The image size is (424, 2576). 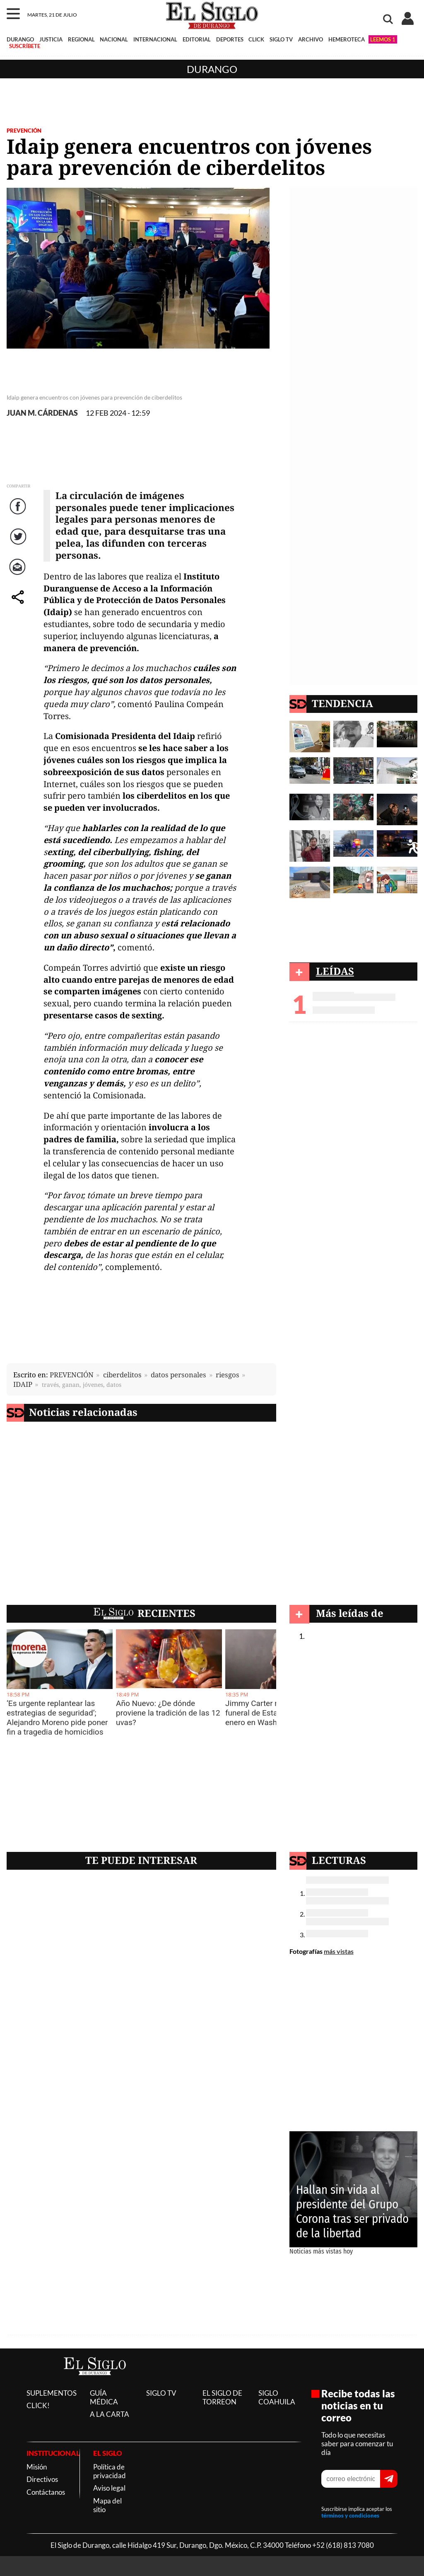 What do you see at coordinates (350, 2515) in the screenshot?
I see `términos y condiciones` at bounding box center [350, 2515].